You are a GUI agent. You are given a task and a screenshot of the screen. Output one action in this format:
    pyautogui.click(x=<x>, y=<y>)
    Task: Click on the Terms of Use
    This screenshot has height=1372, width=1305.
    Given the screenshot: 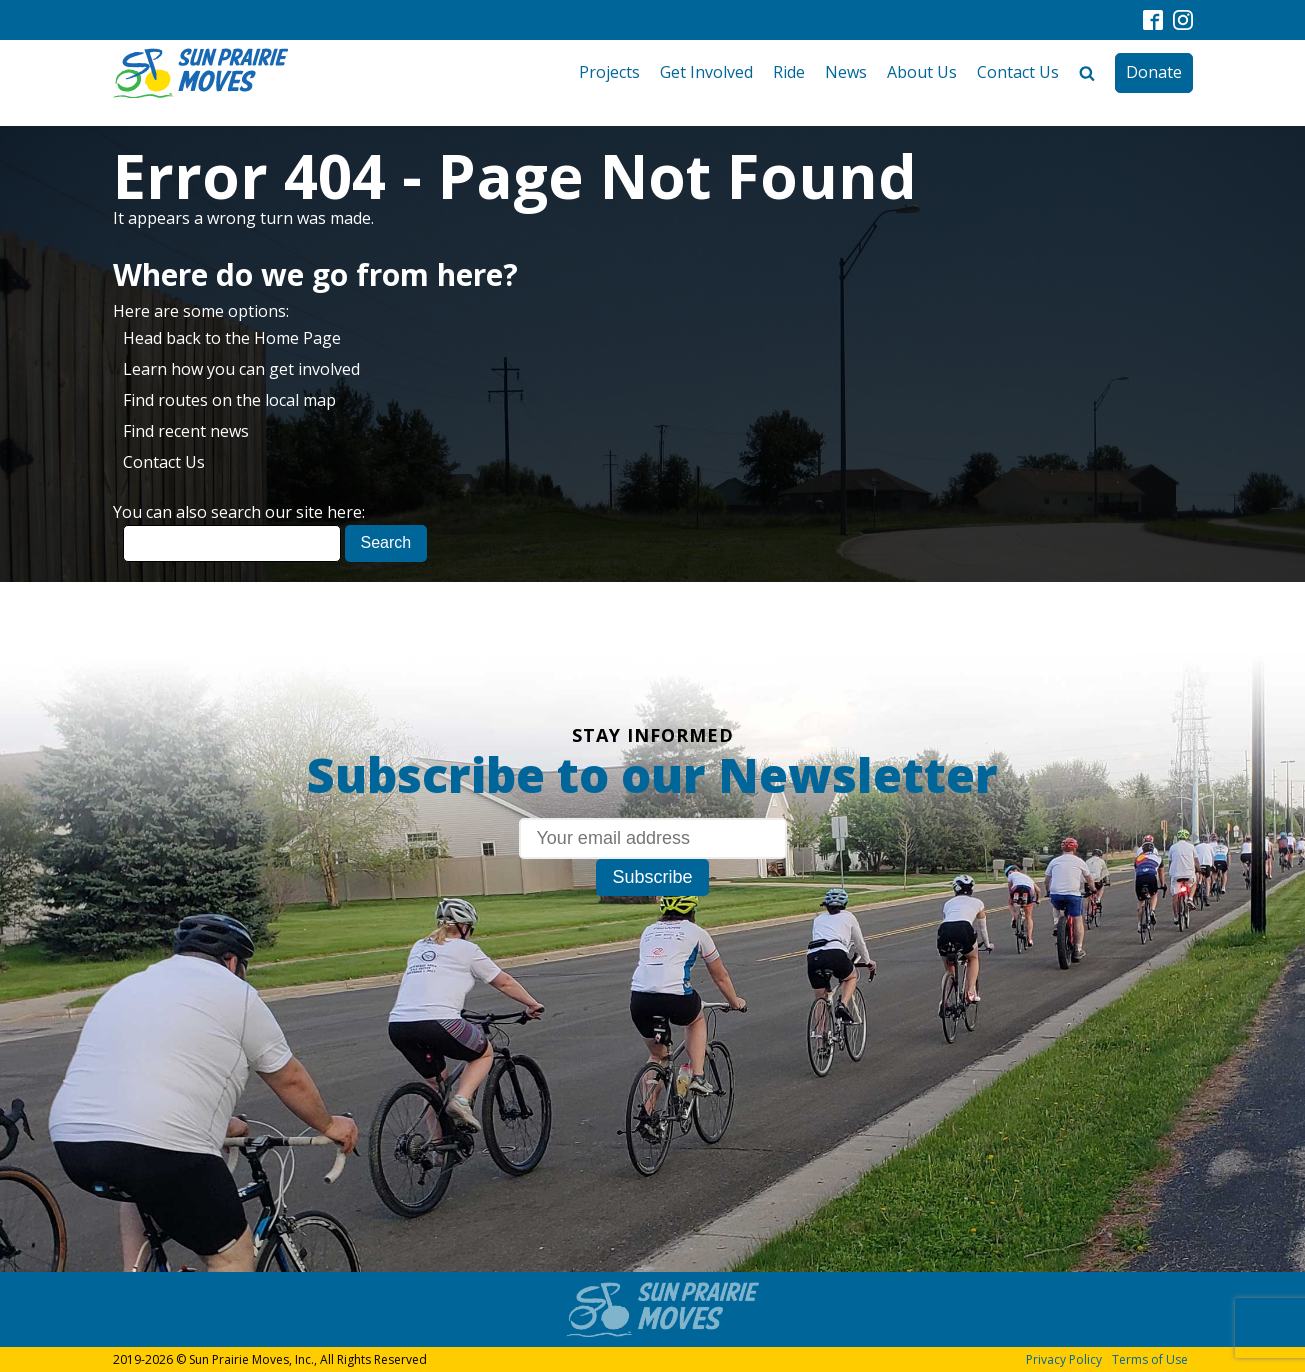 What is the action you would take?
    pyautogui.click(x=1150, y=1359)
    